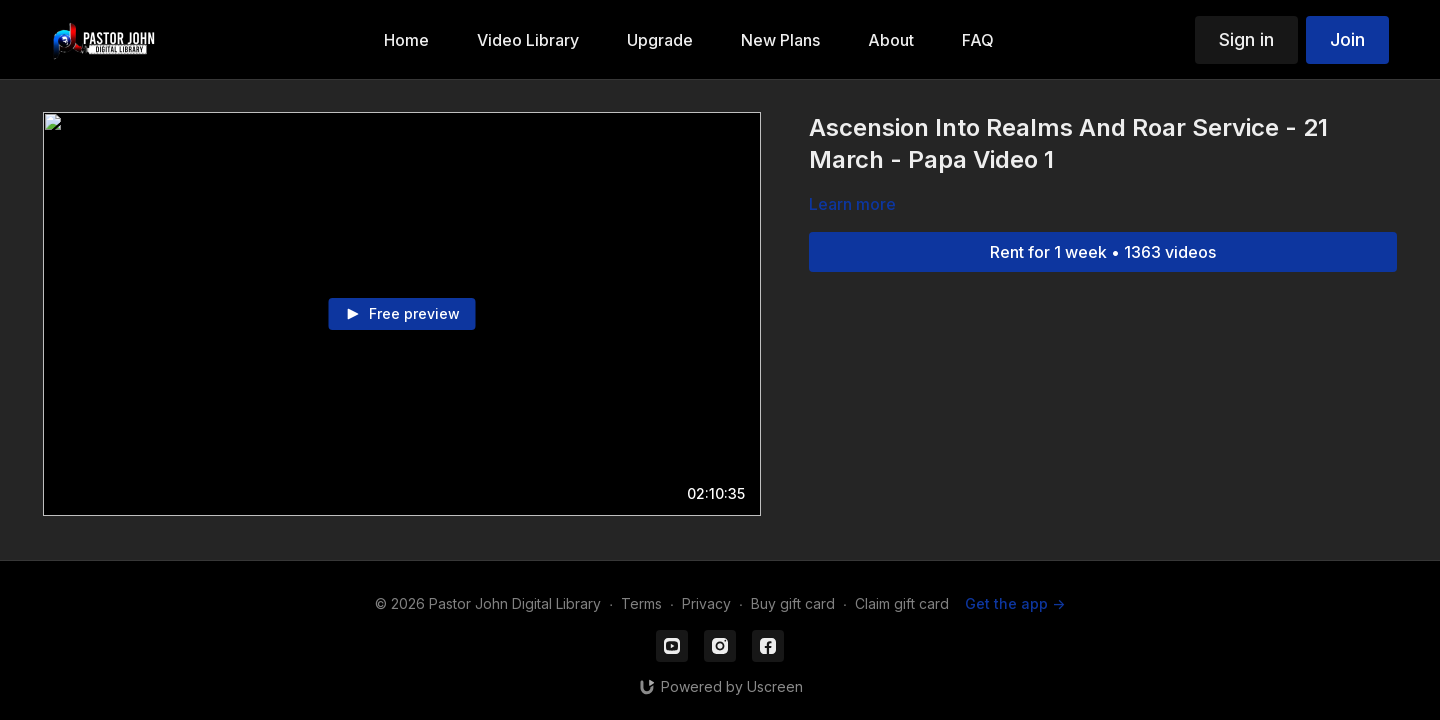  What do you see at coordinates (1347, 39) in the screenshot?
I see `Join` at bounding box center [1347, 39].